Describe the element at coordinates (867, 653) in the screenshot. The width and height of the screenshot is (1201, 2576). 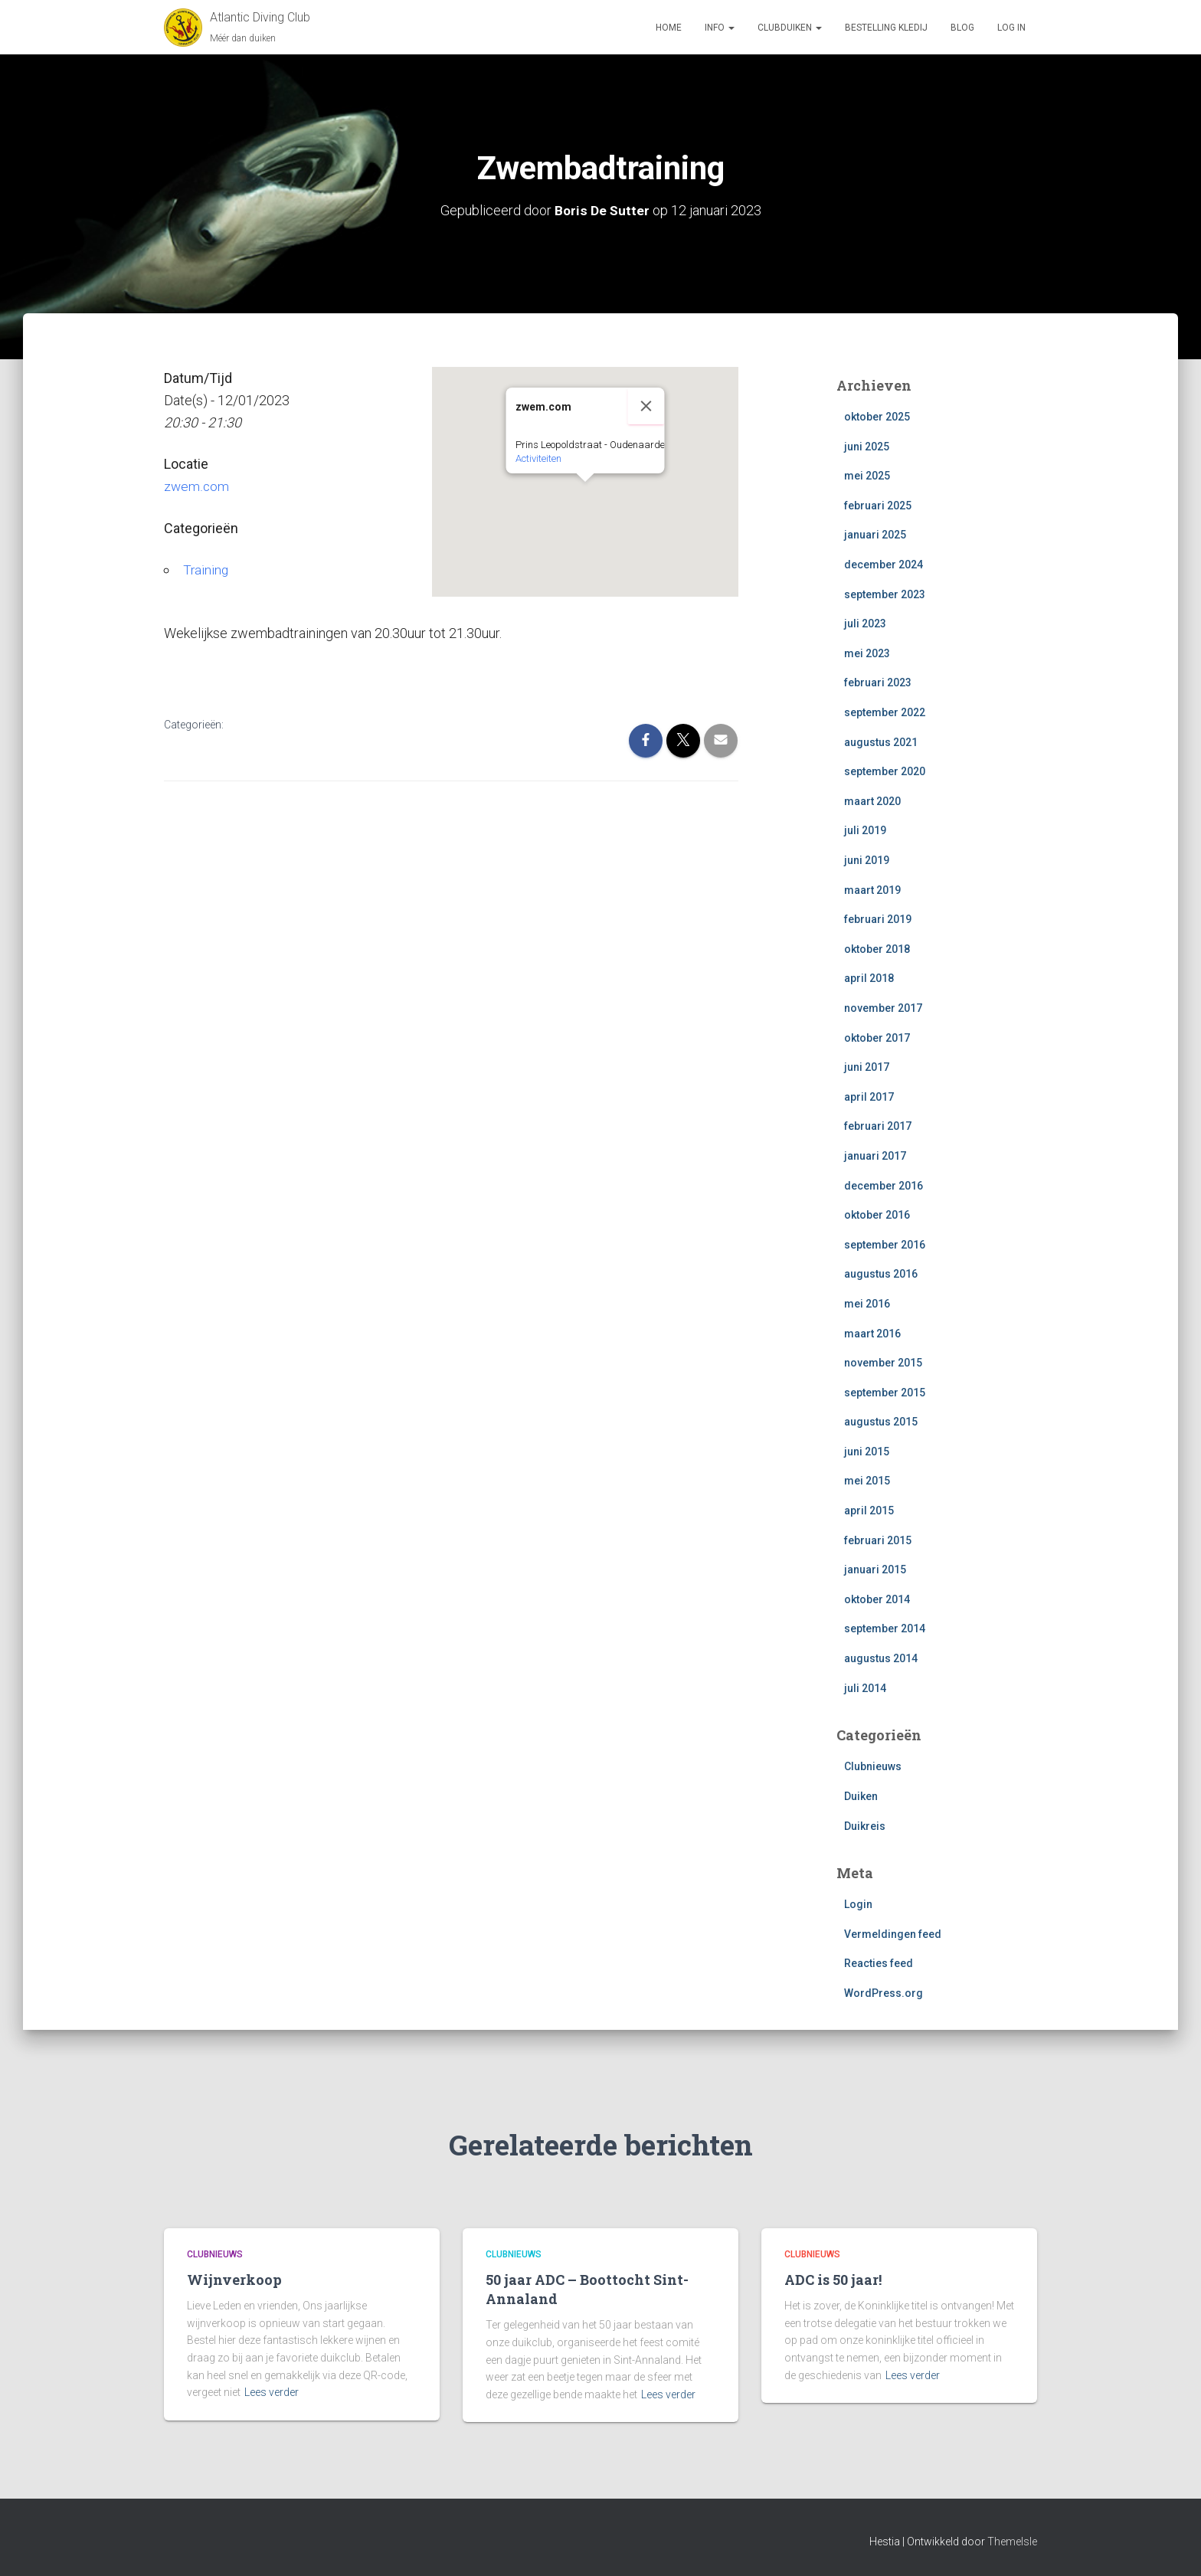
I see `mei 2023` at that location.